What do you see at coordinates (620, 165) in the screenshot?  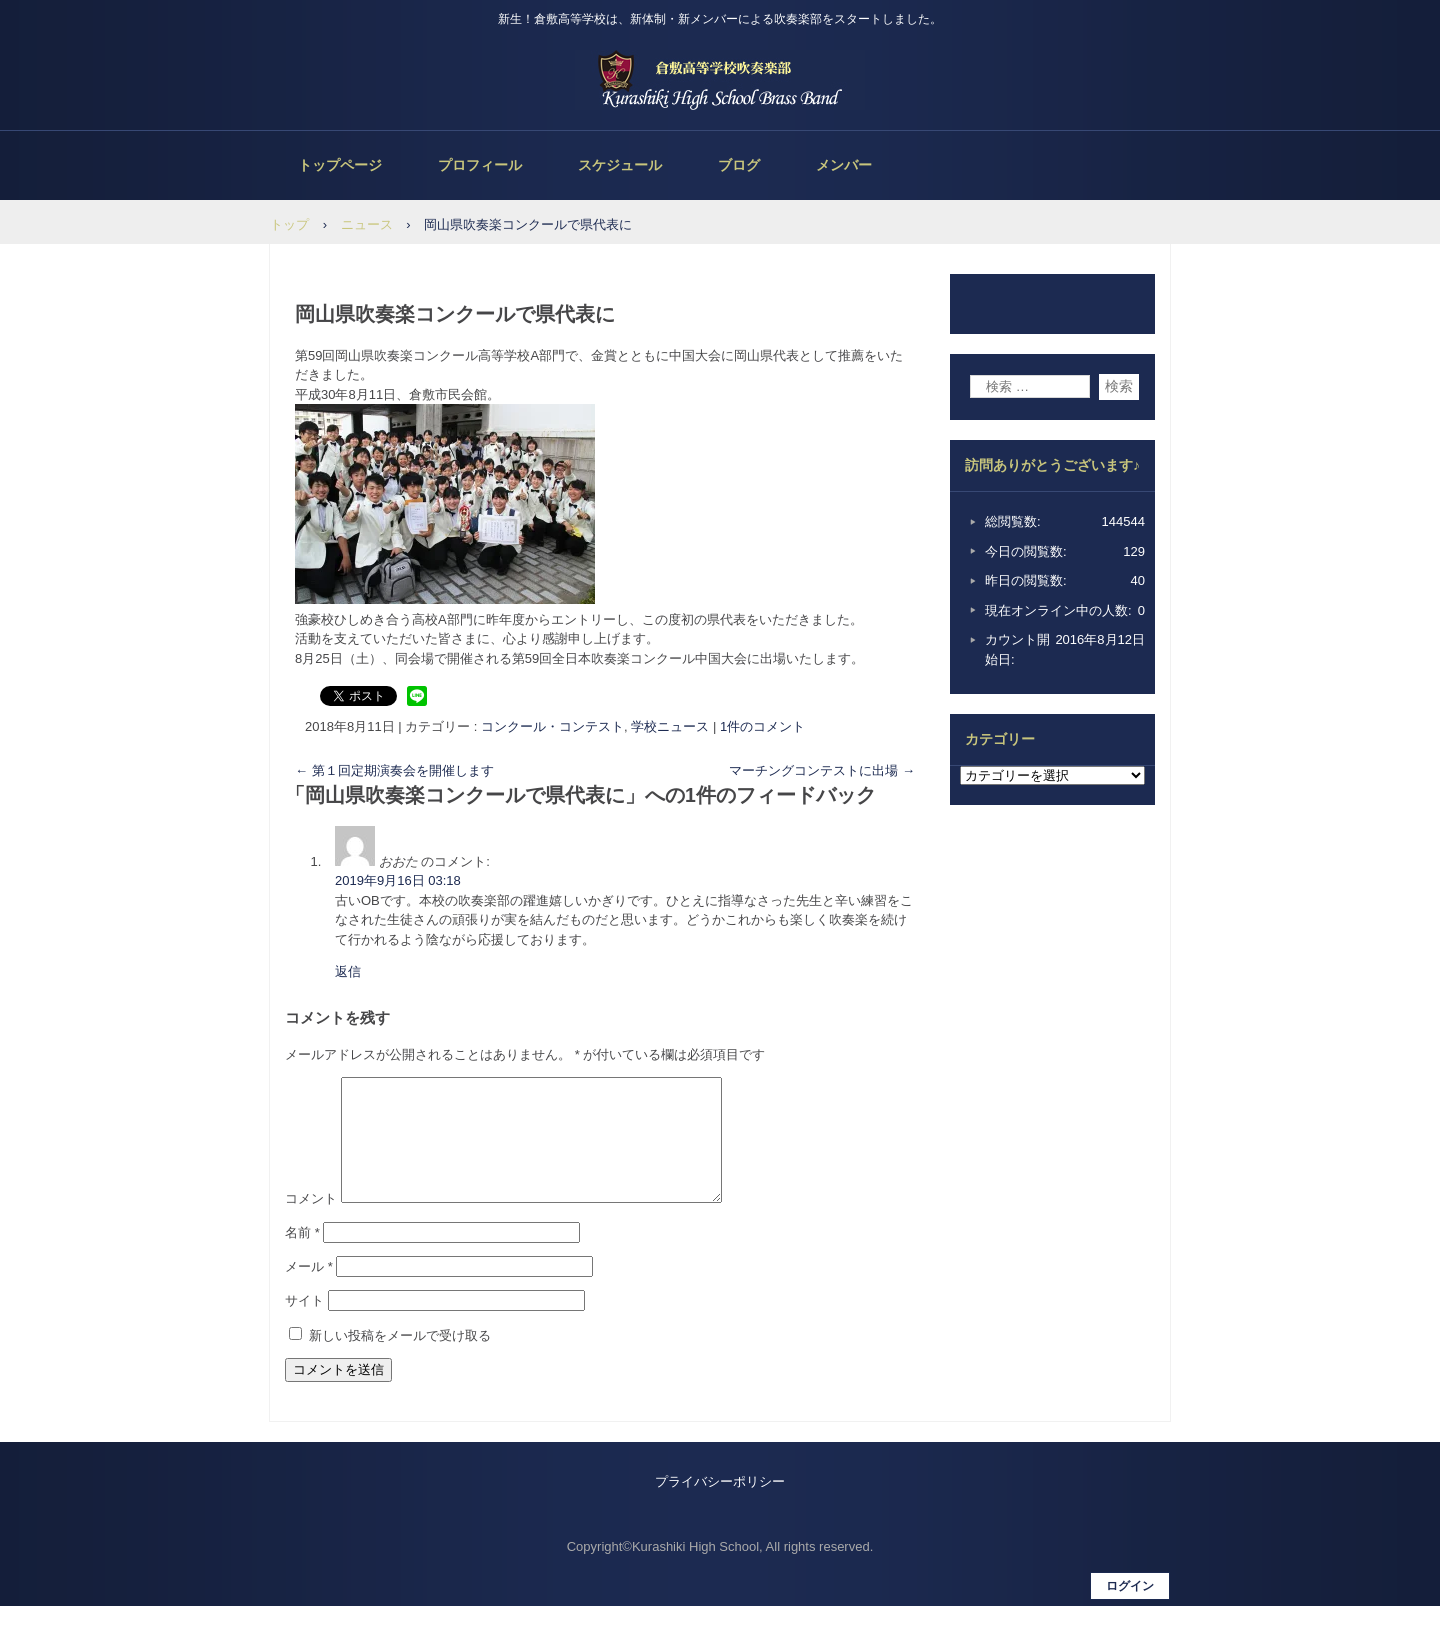 I see `スケジュール` at bounding box center [620, 165].